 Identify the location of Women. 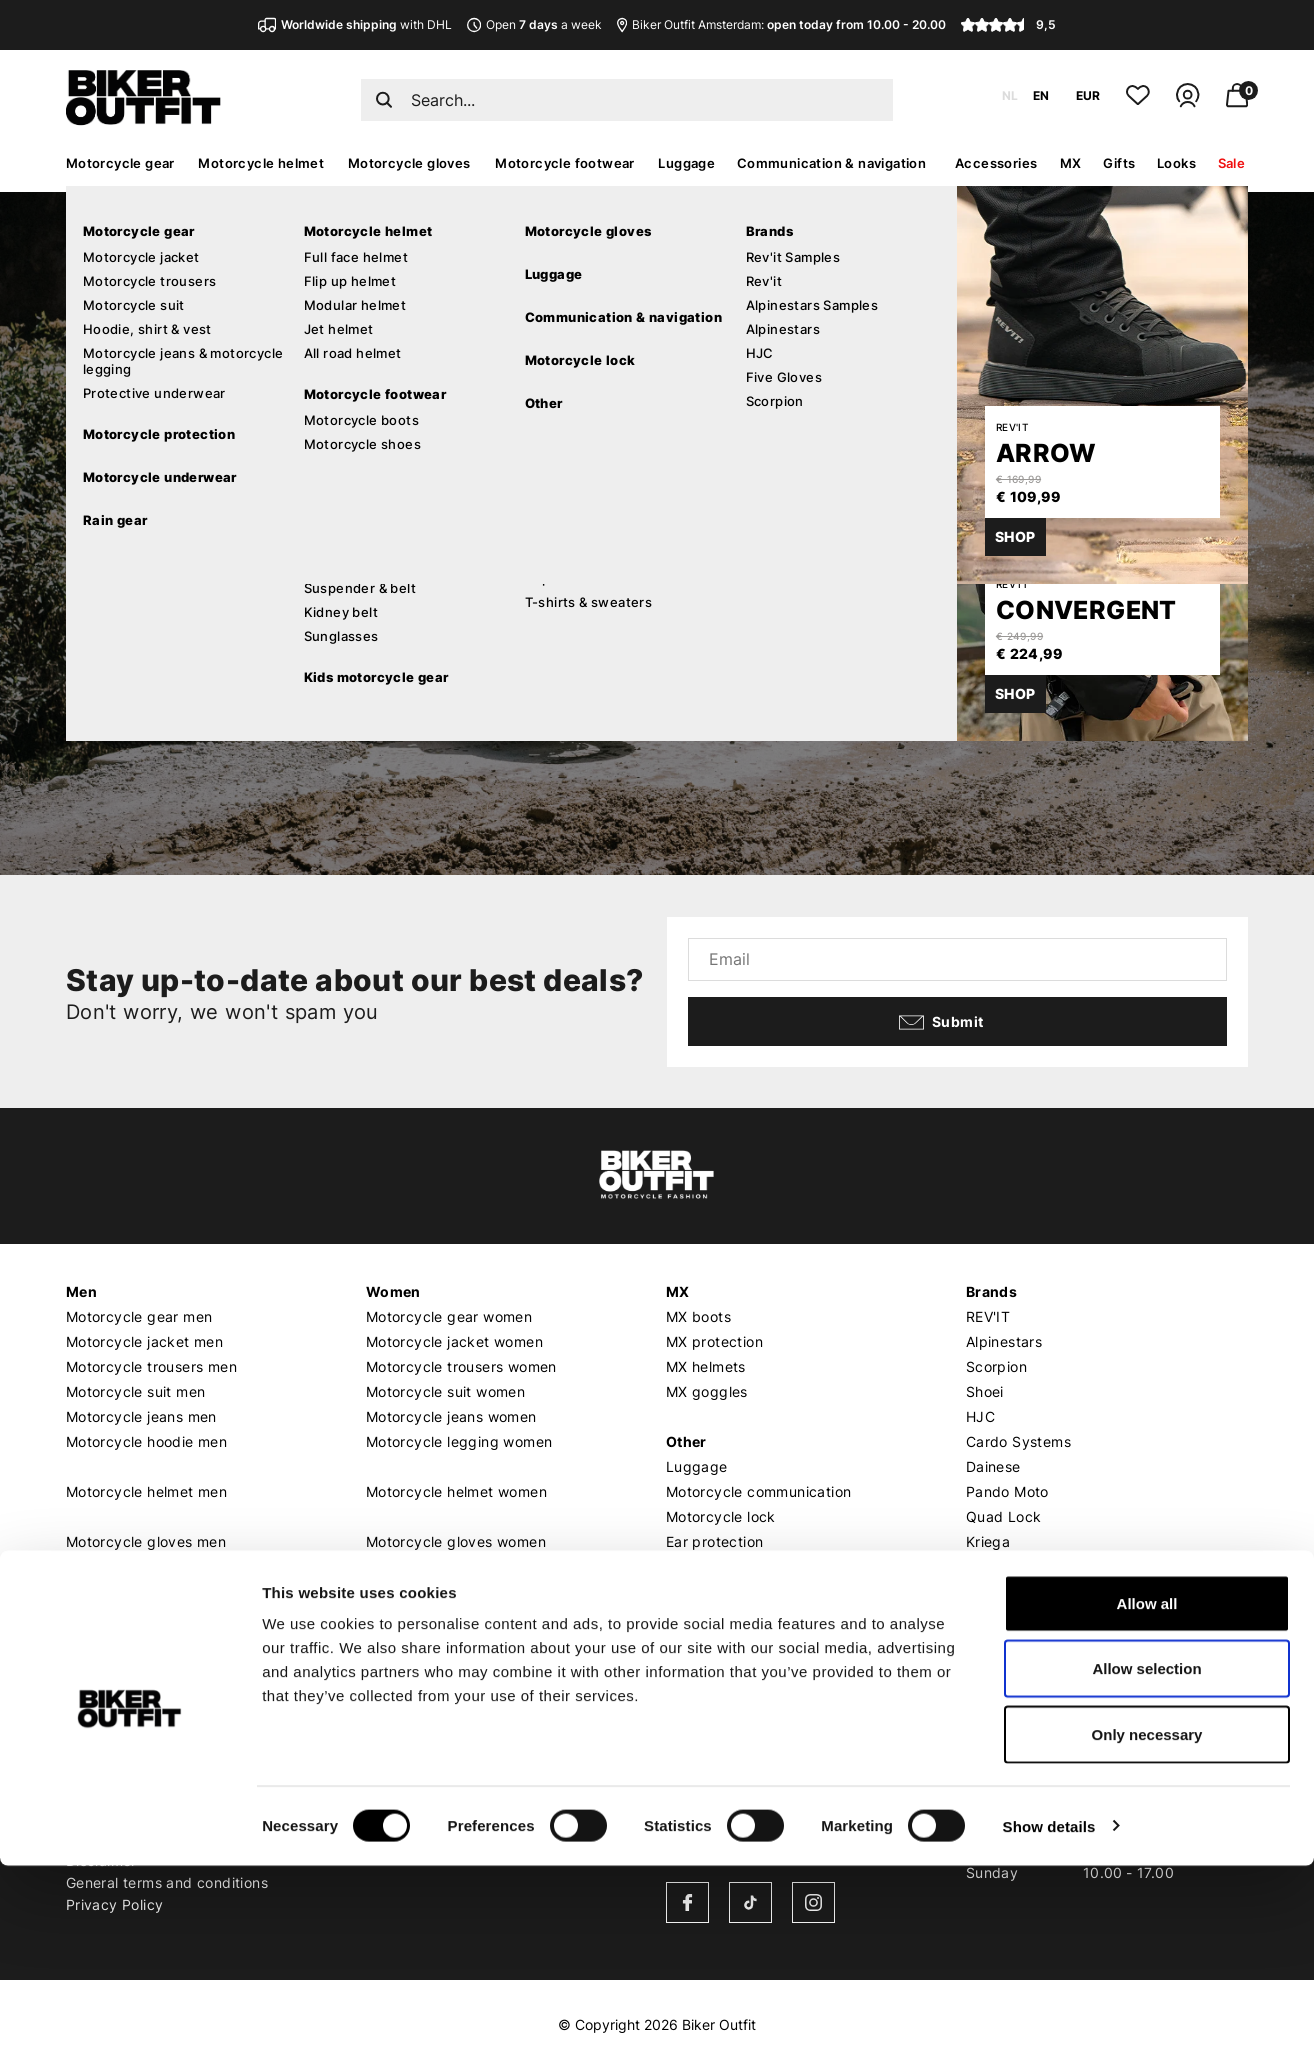
(393, 1291).